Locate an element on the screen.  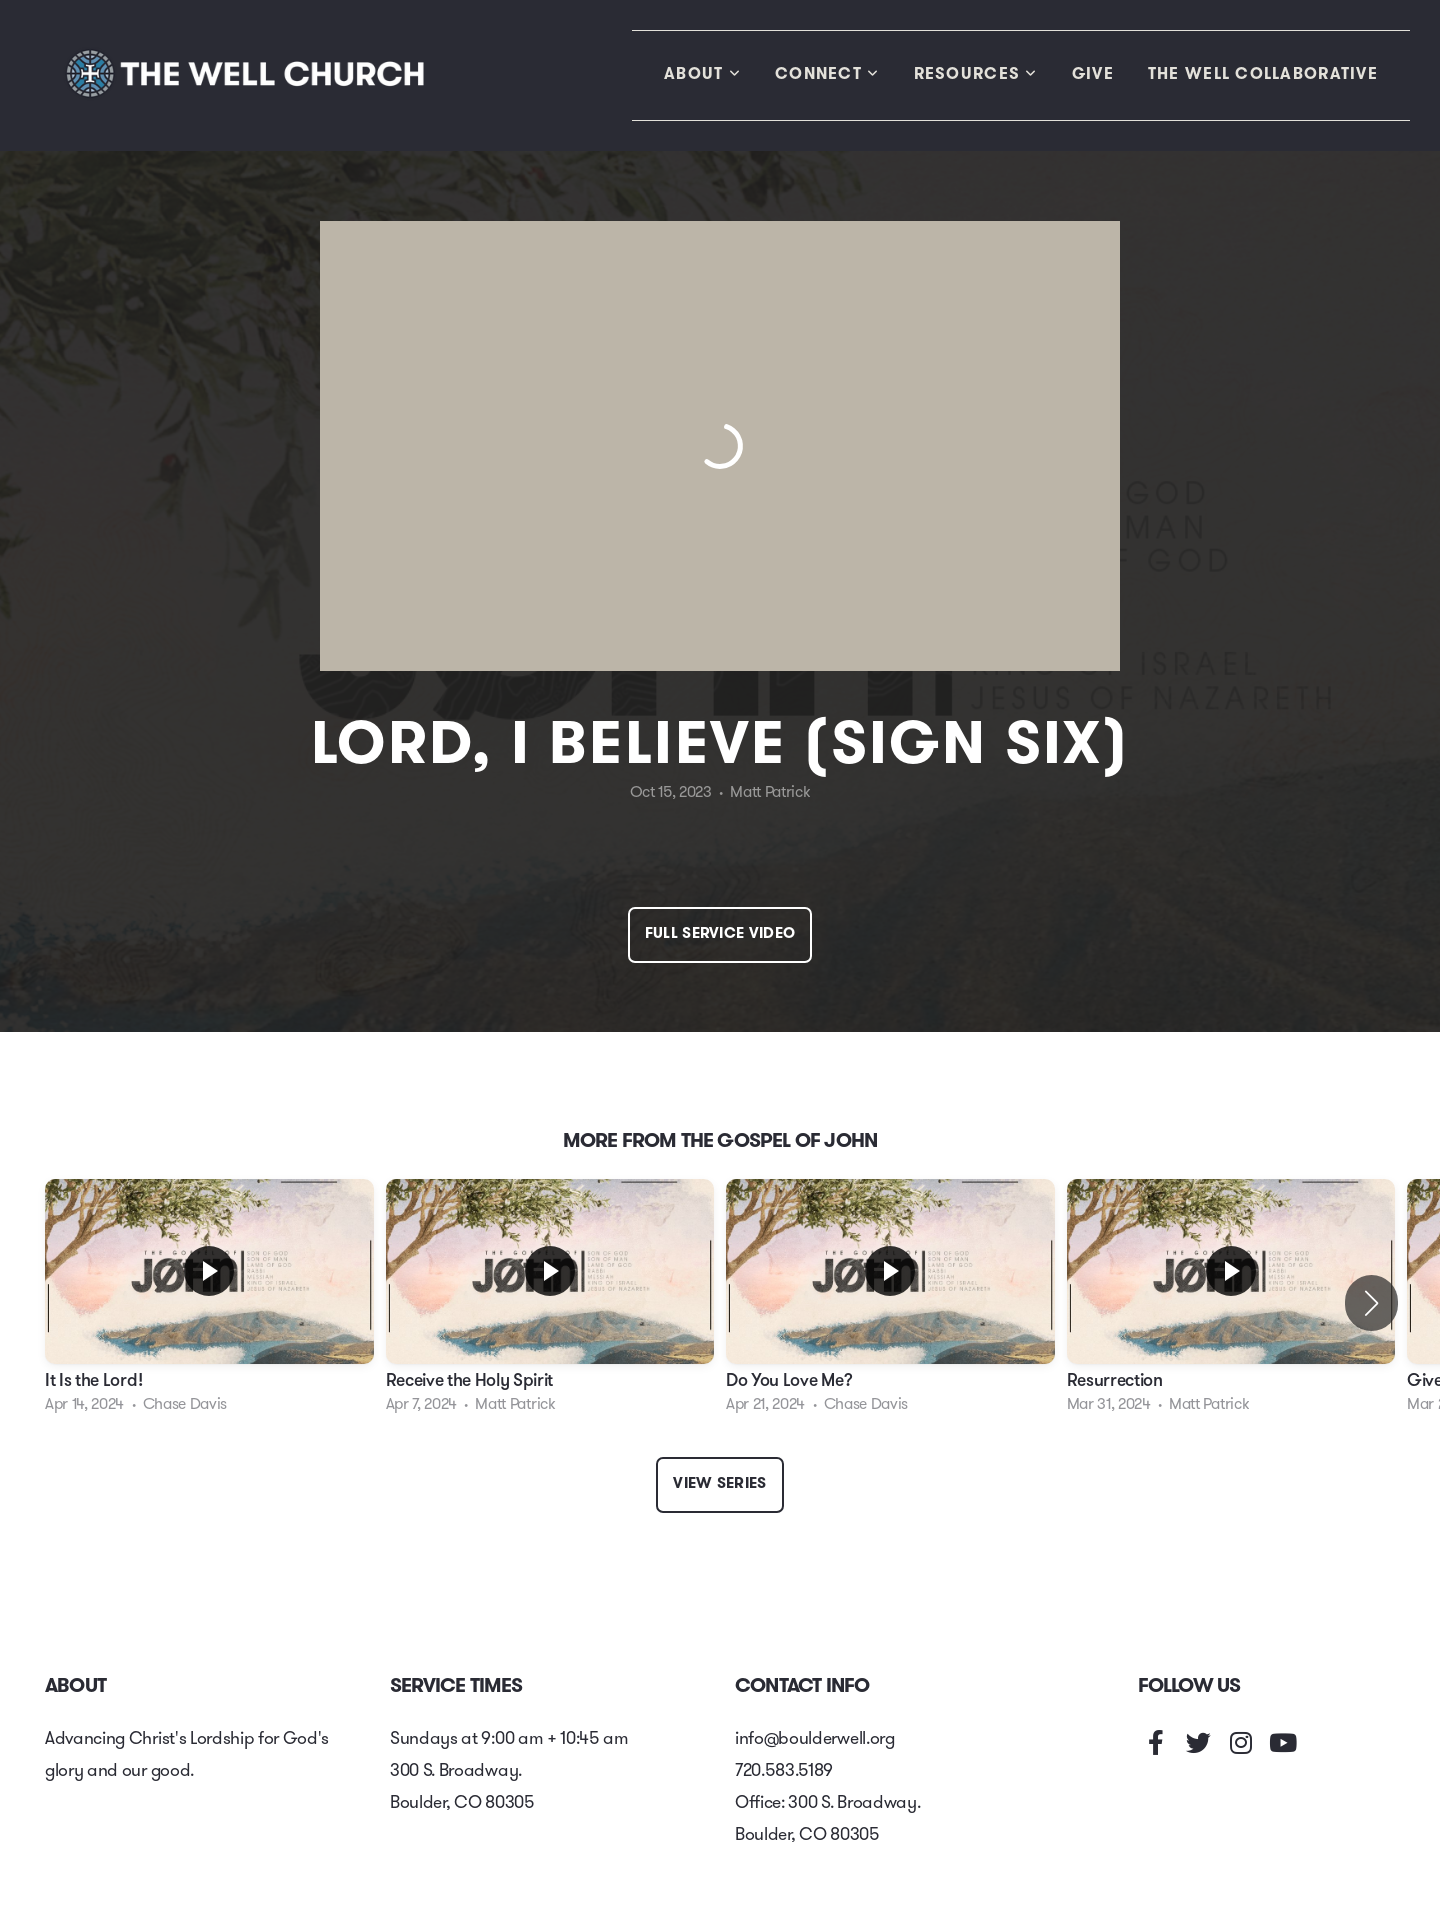
Give is located at coordinates (1093, 75).